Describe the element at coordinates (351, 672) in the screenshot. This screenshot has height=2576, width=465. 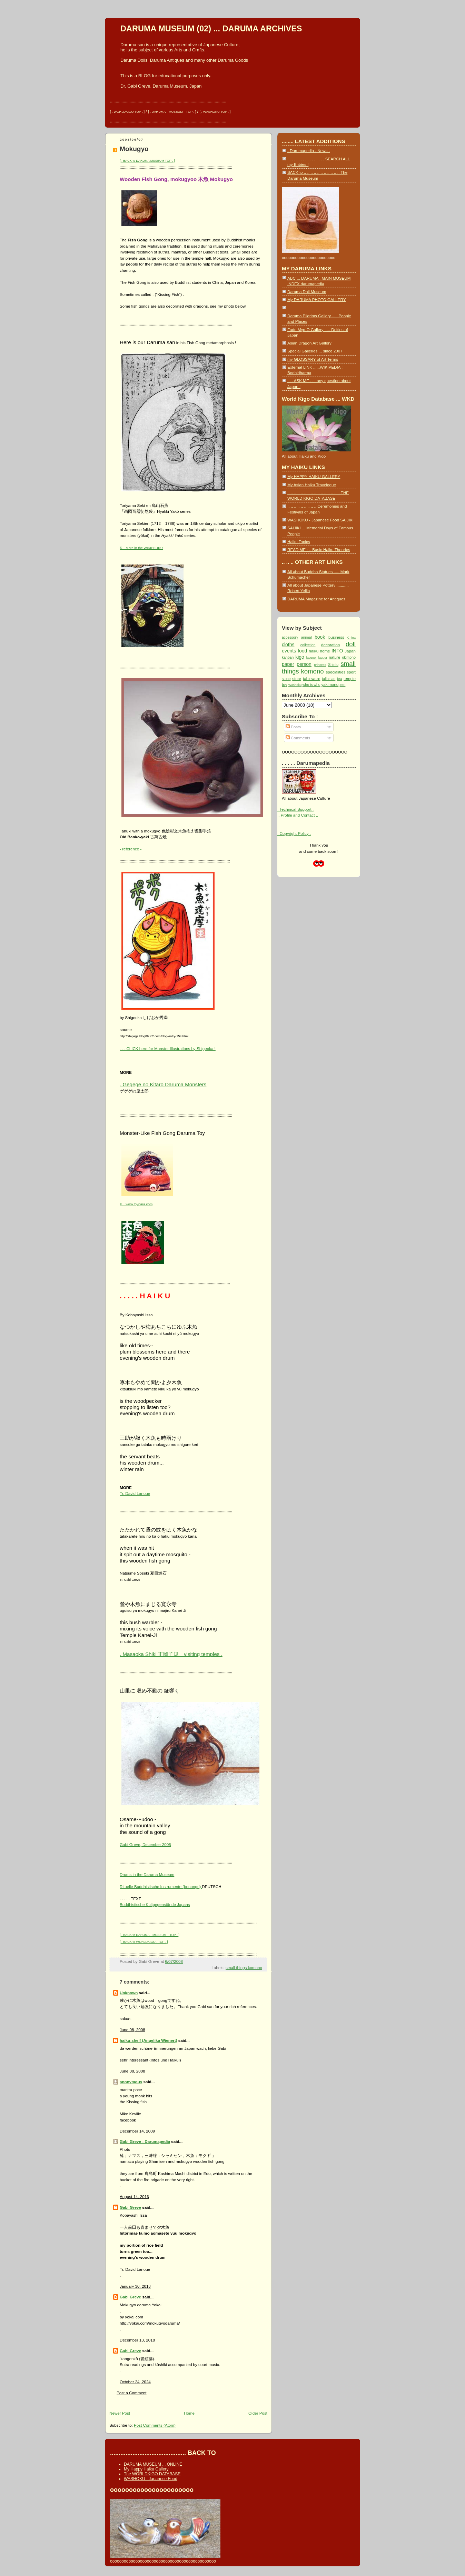
I see `sport` at that location.